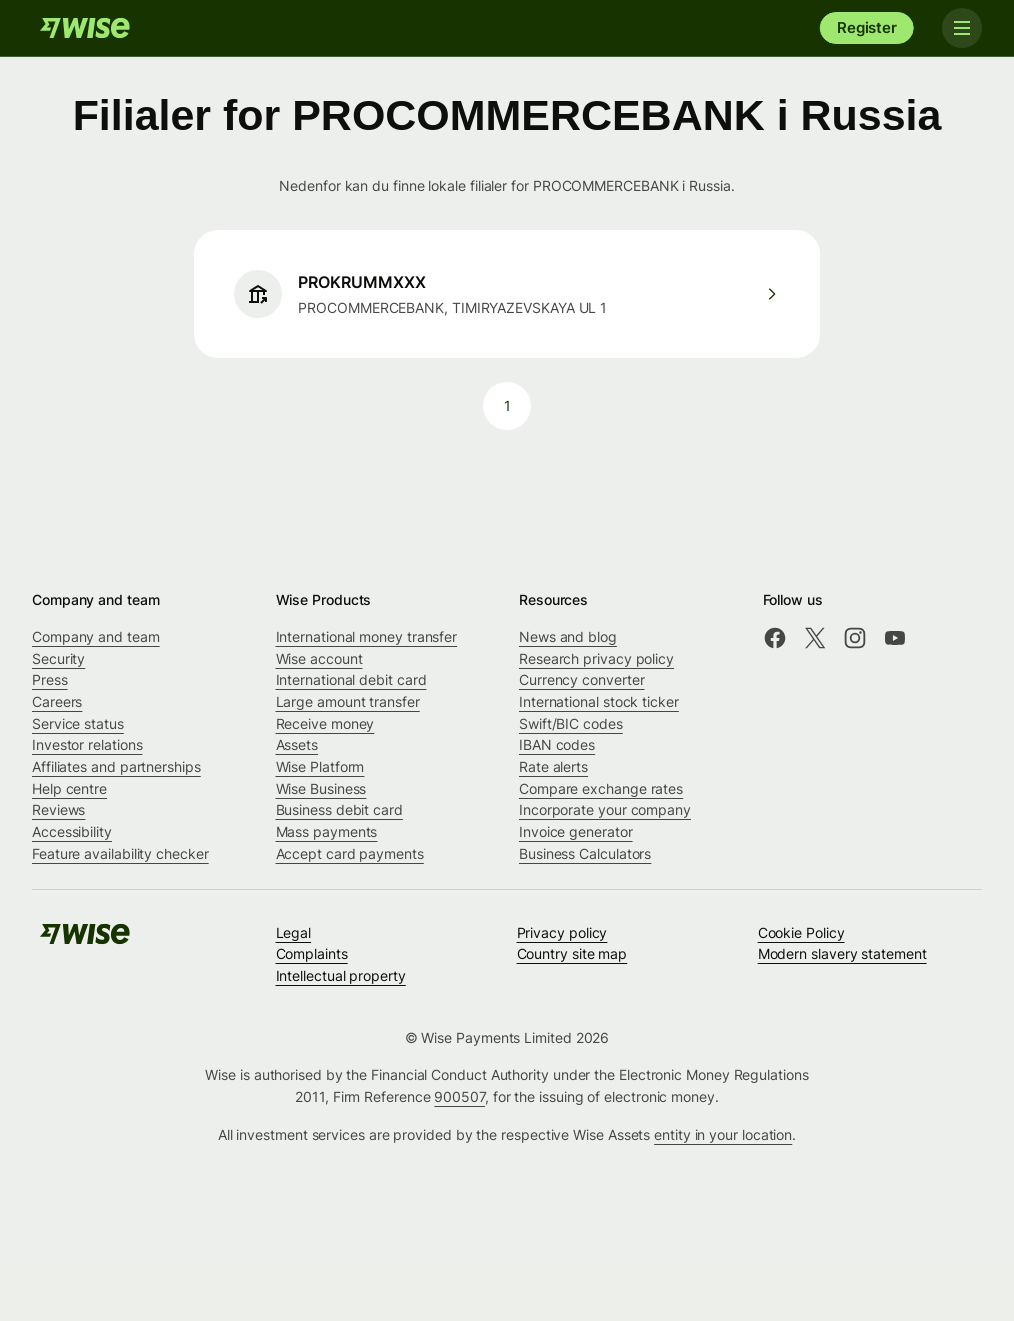 The width and height of the screenshot is (1014, 1321). What do you see at coordinates (297, 744) in the screenshot?
I see `Assets` at bounding box center [297, 744].